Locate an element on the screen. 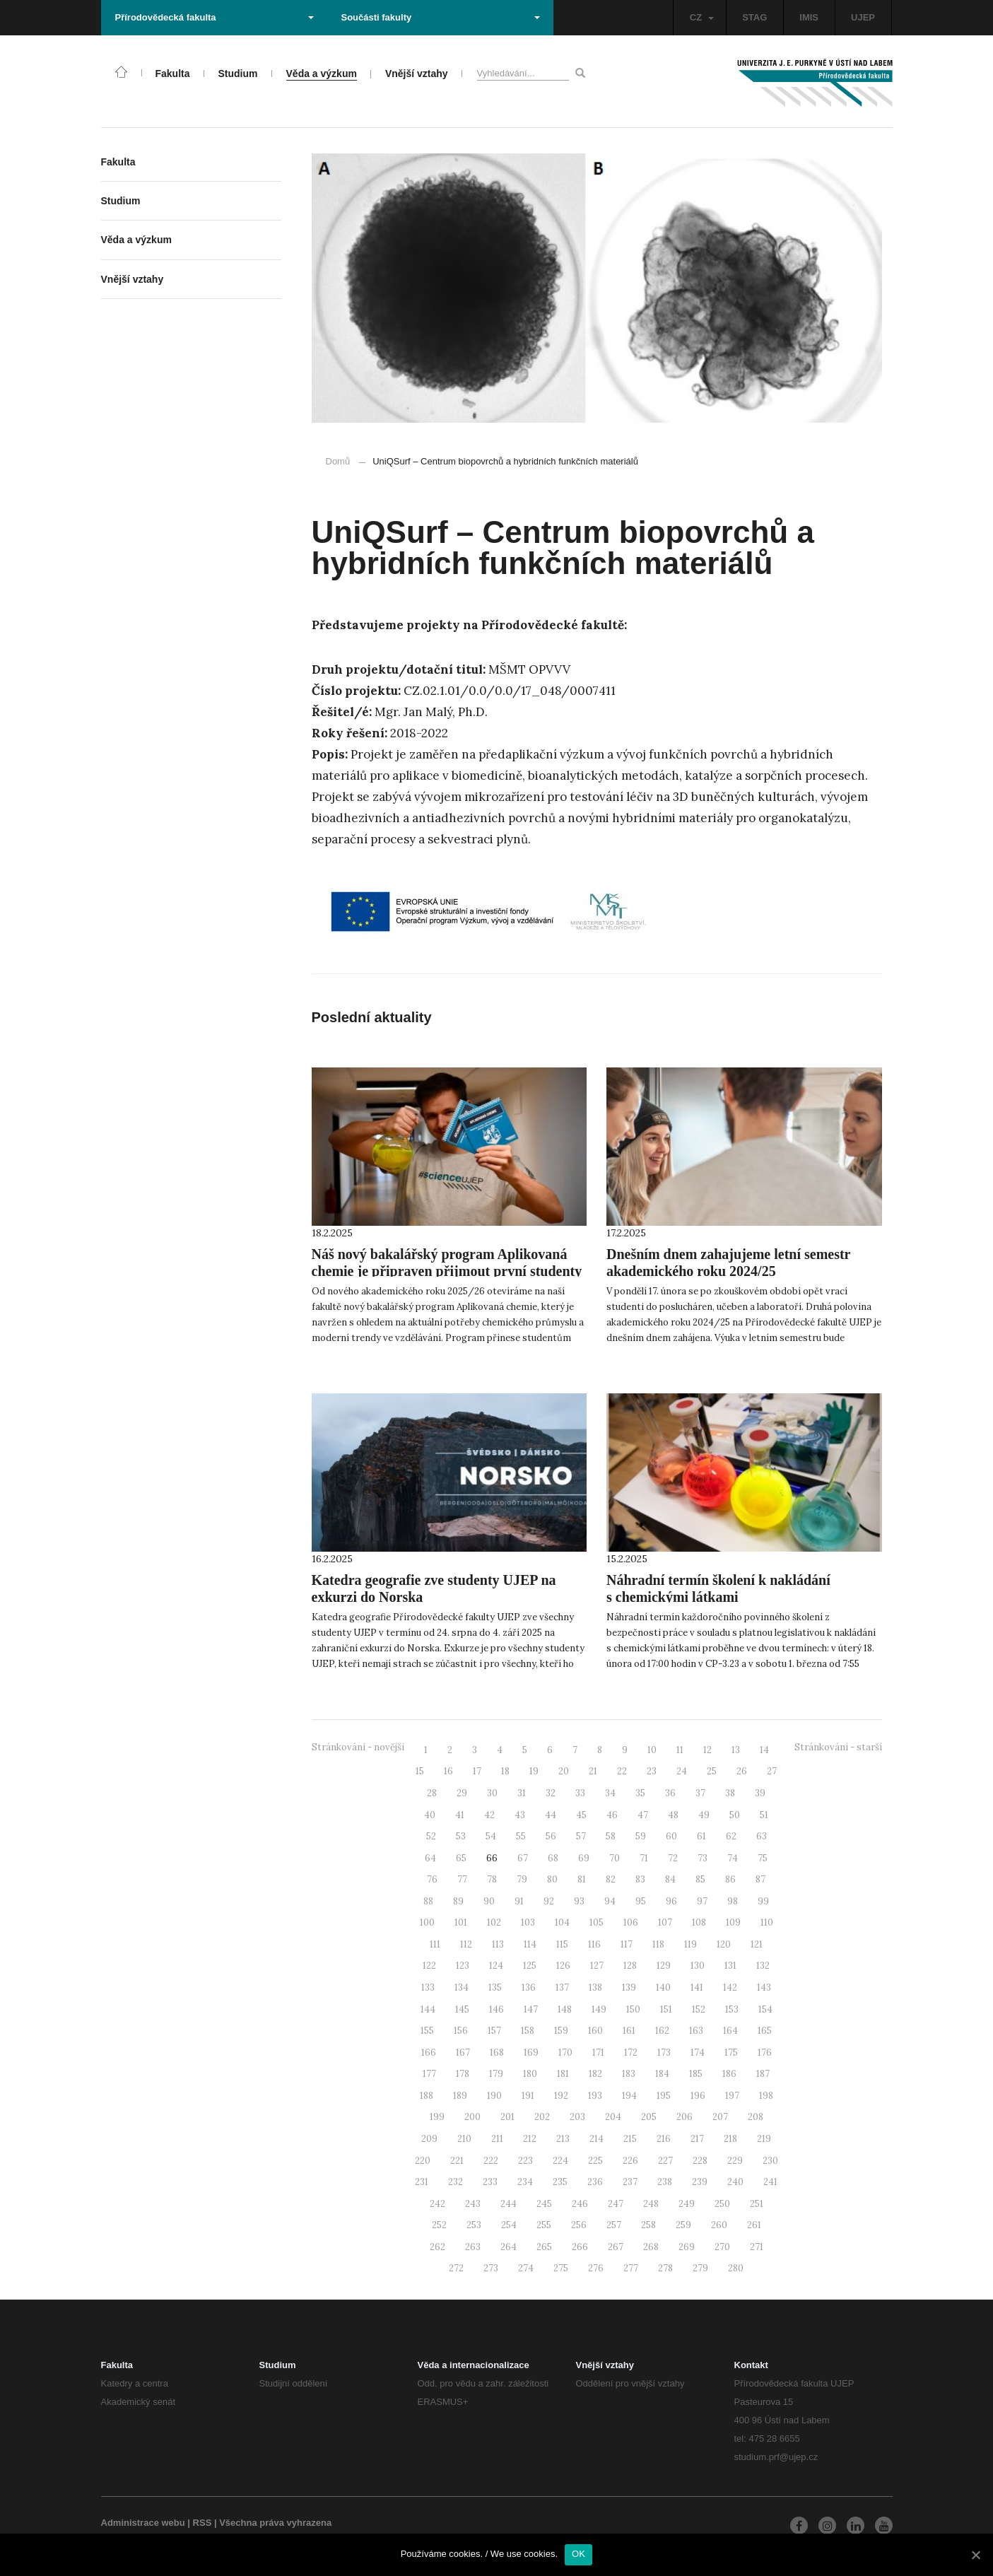 The image size is (993, 2576). 80 is located at coordinates (552, 1879).